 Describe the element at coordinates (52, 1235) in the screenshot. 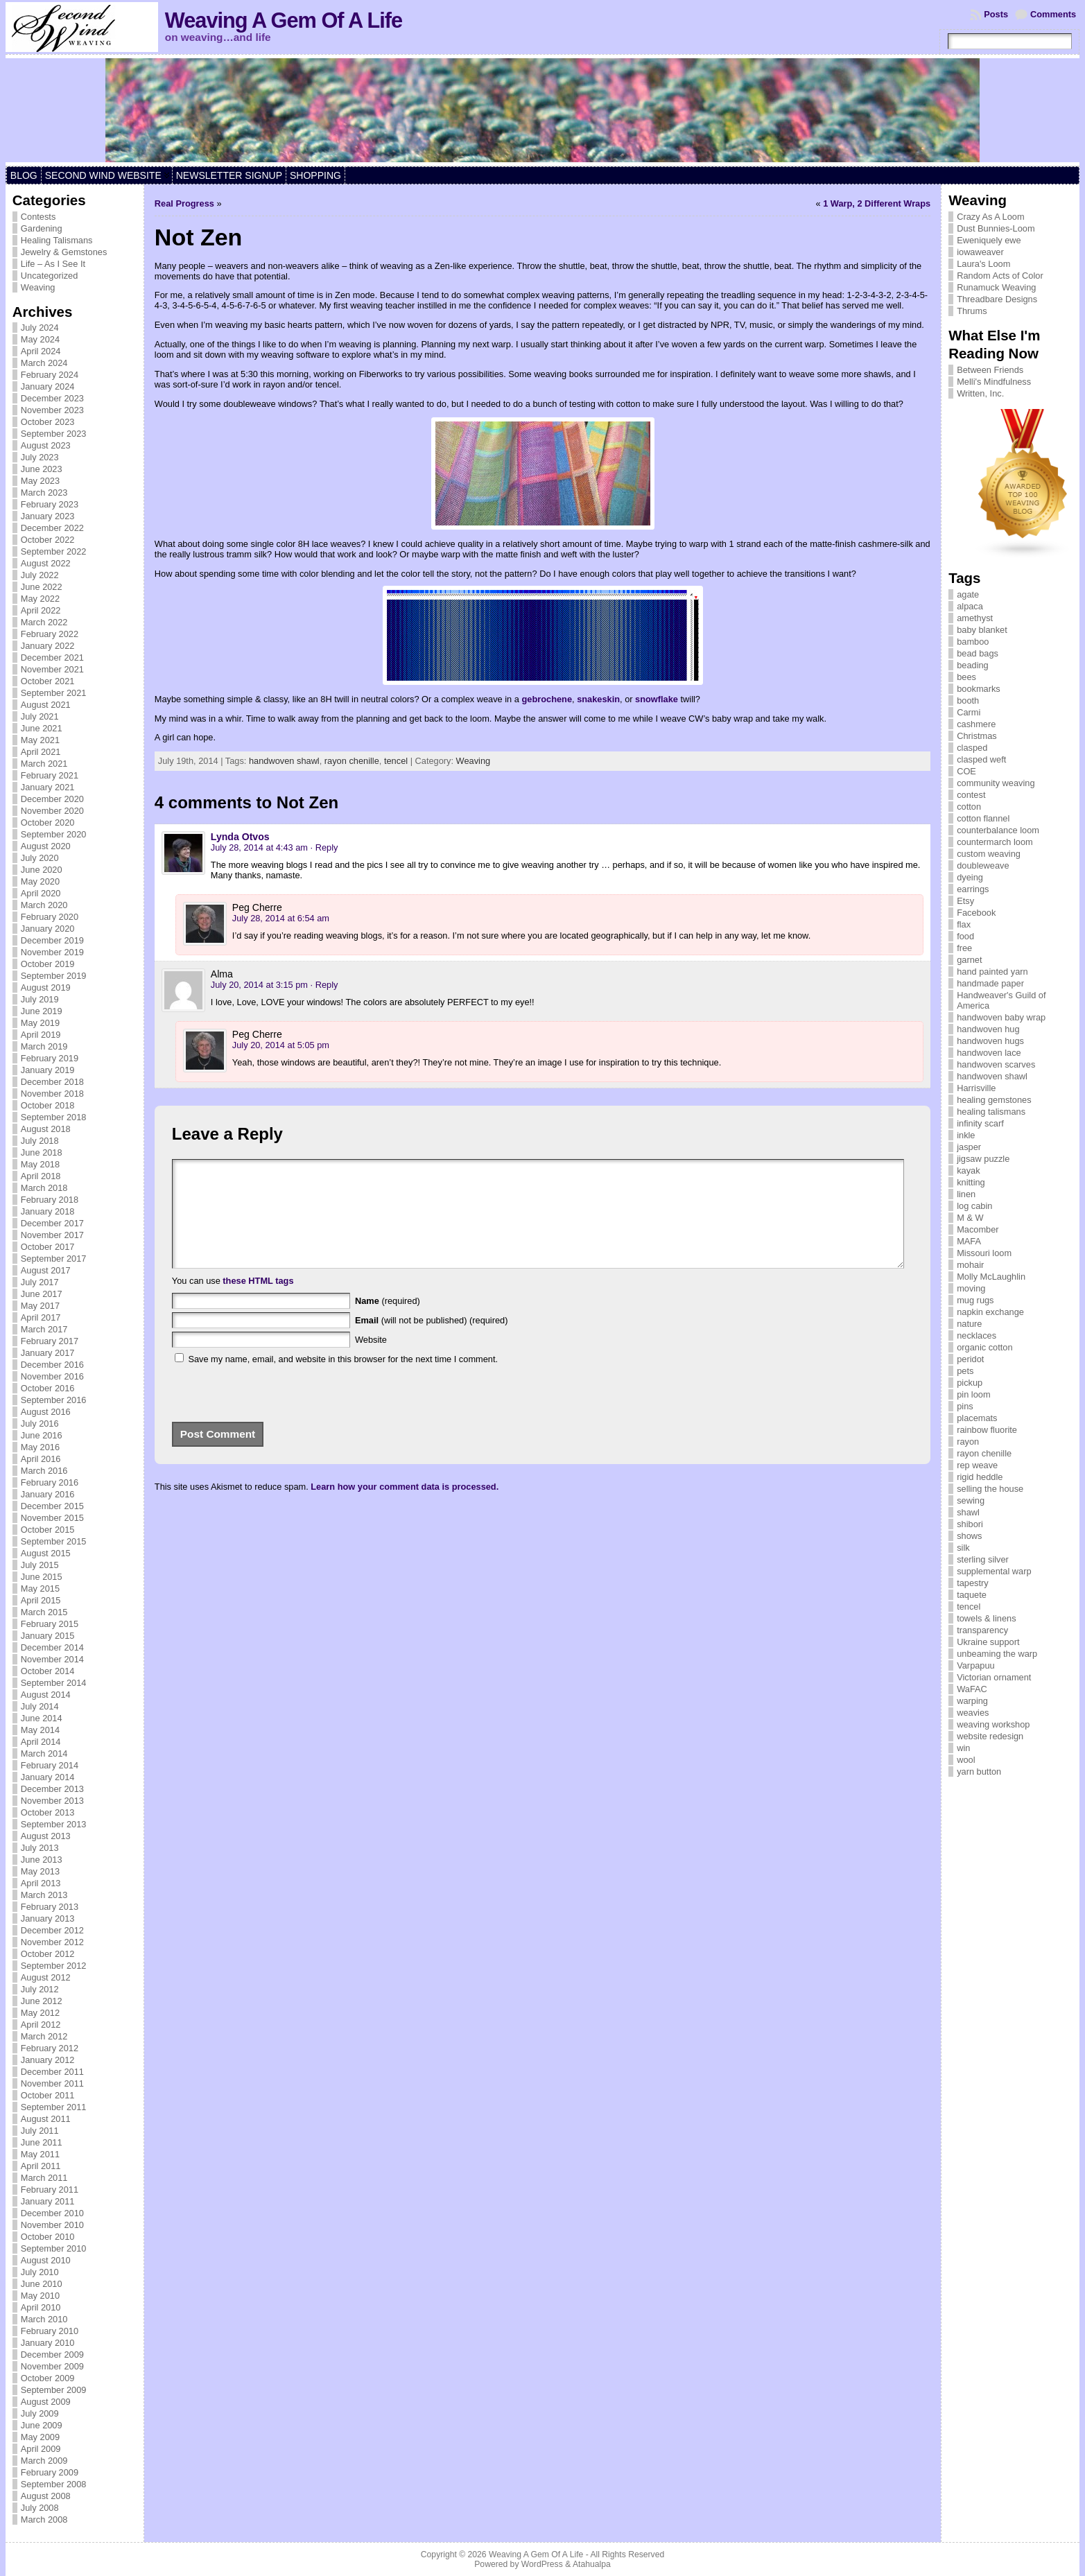

I see `November 2017` at that location.